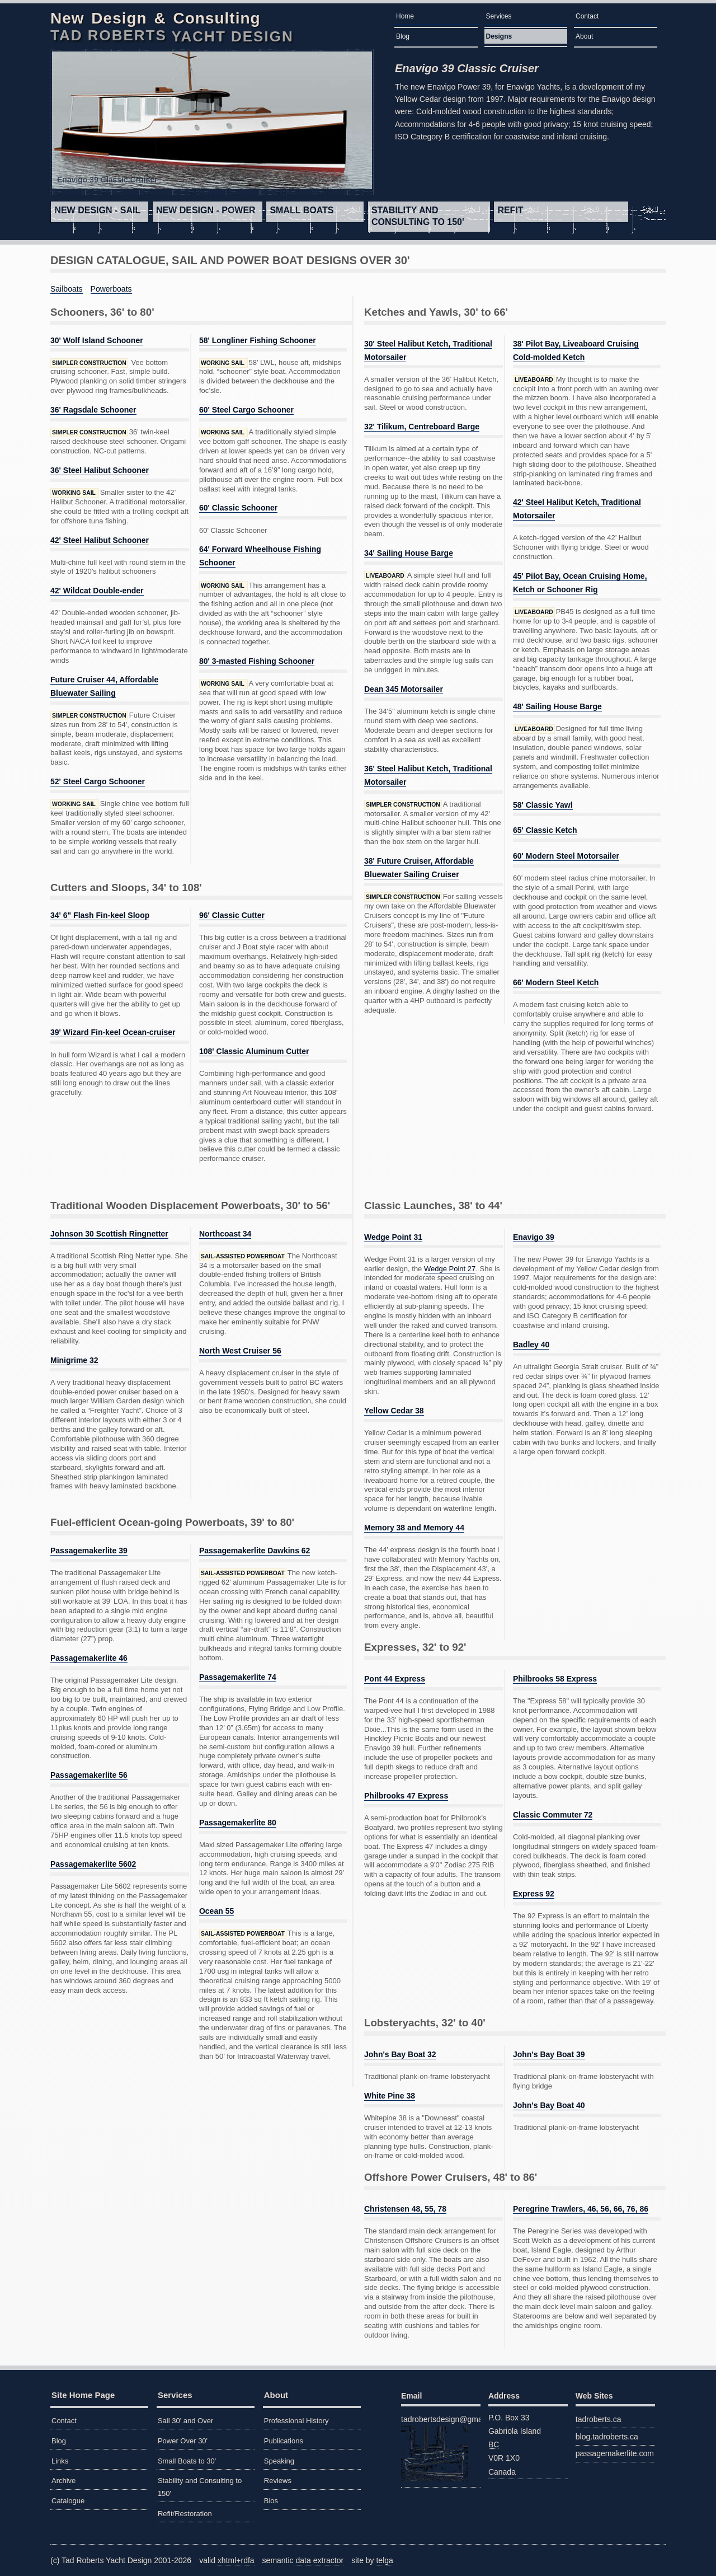 The height and width of the screenshot is (2576, 716). What do you see at coordinates (406, 1795) in the screenshot?
I see `Philbrooks 47 Express` at bounding box center [406, 1795].